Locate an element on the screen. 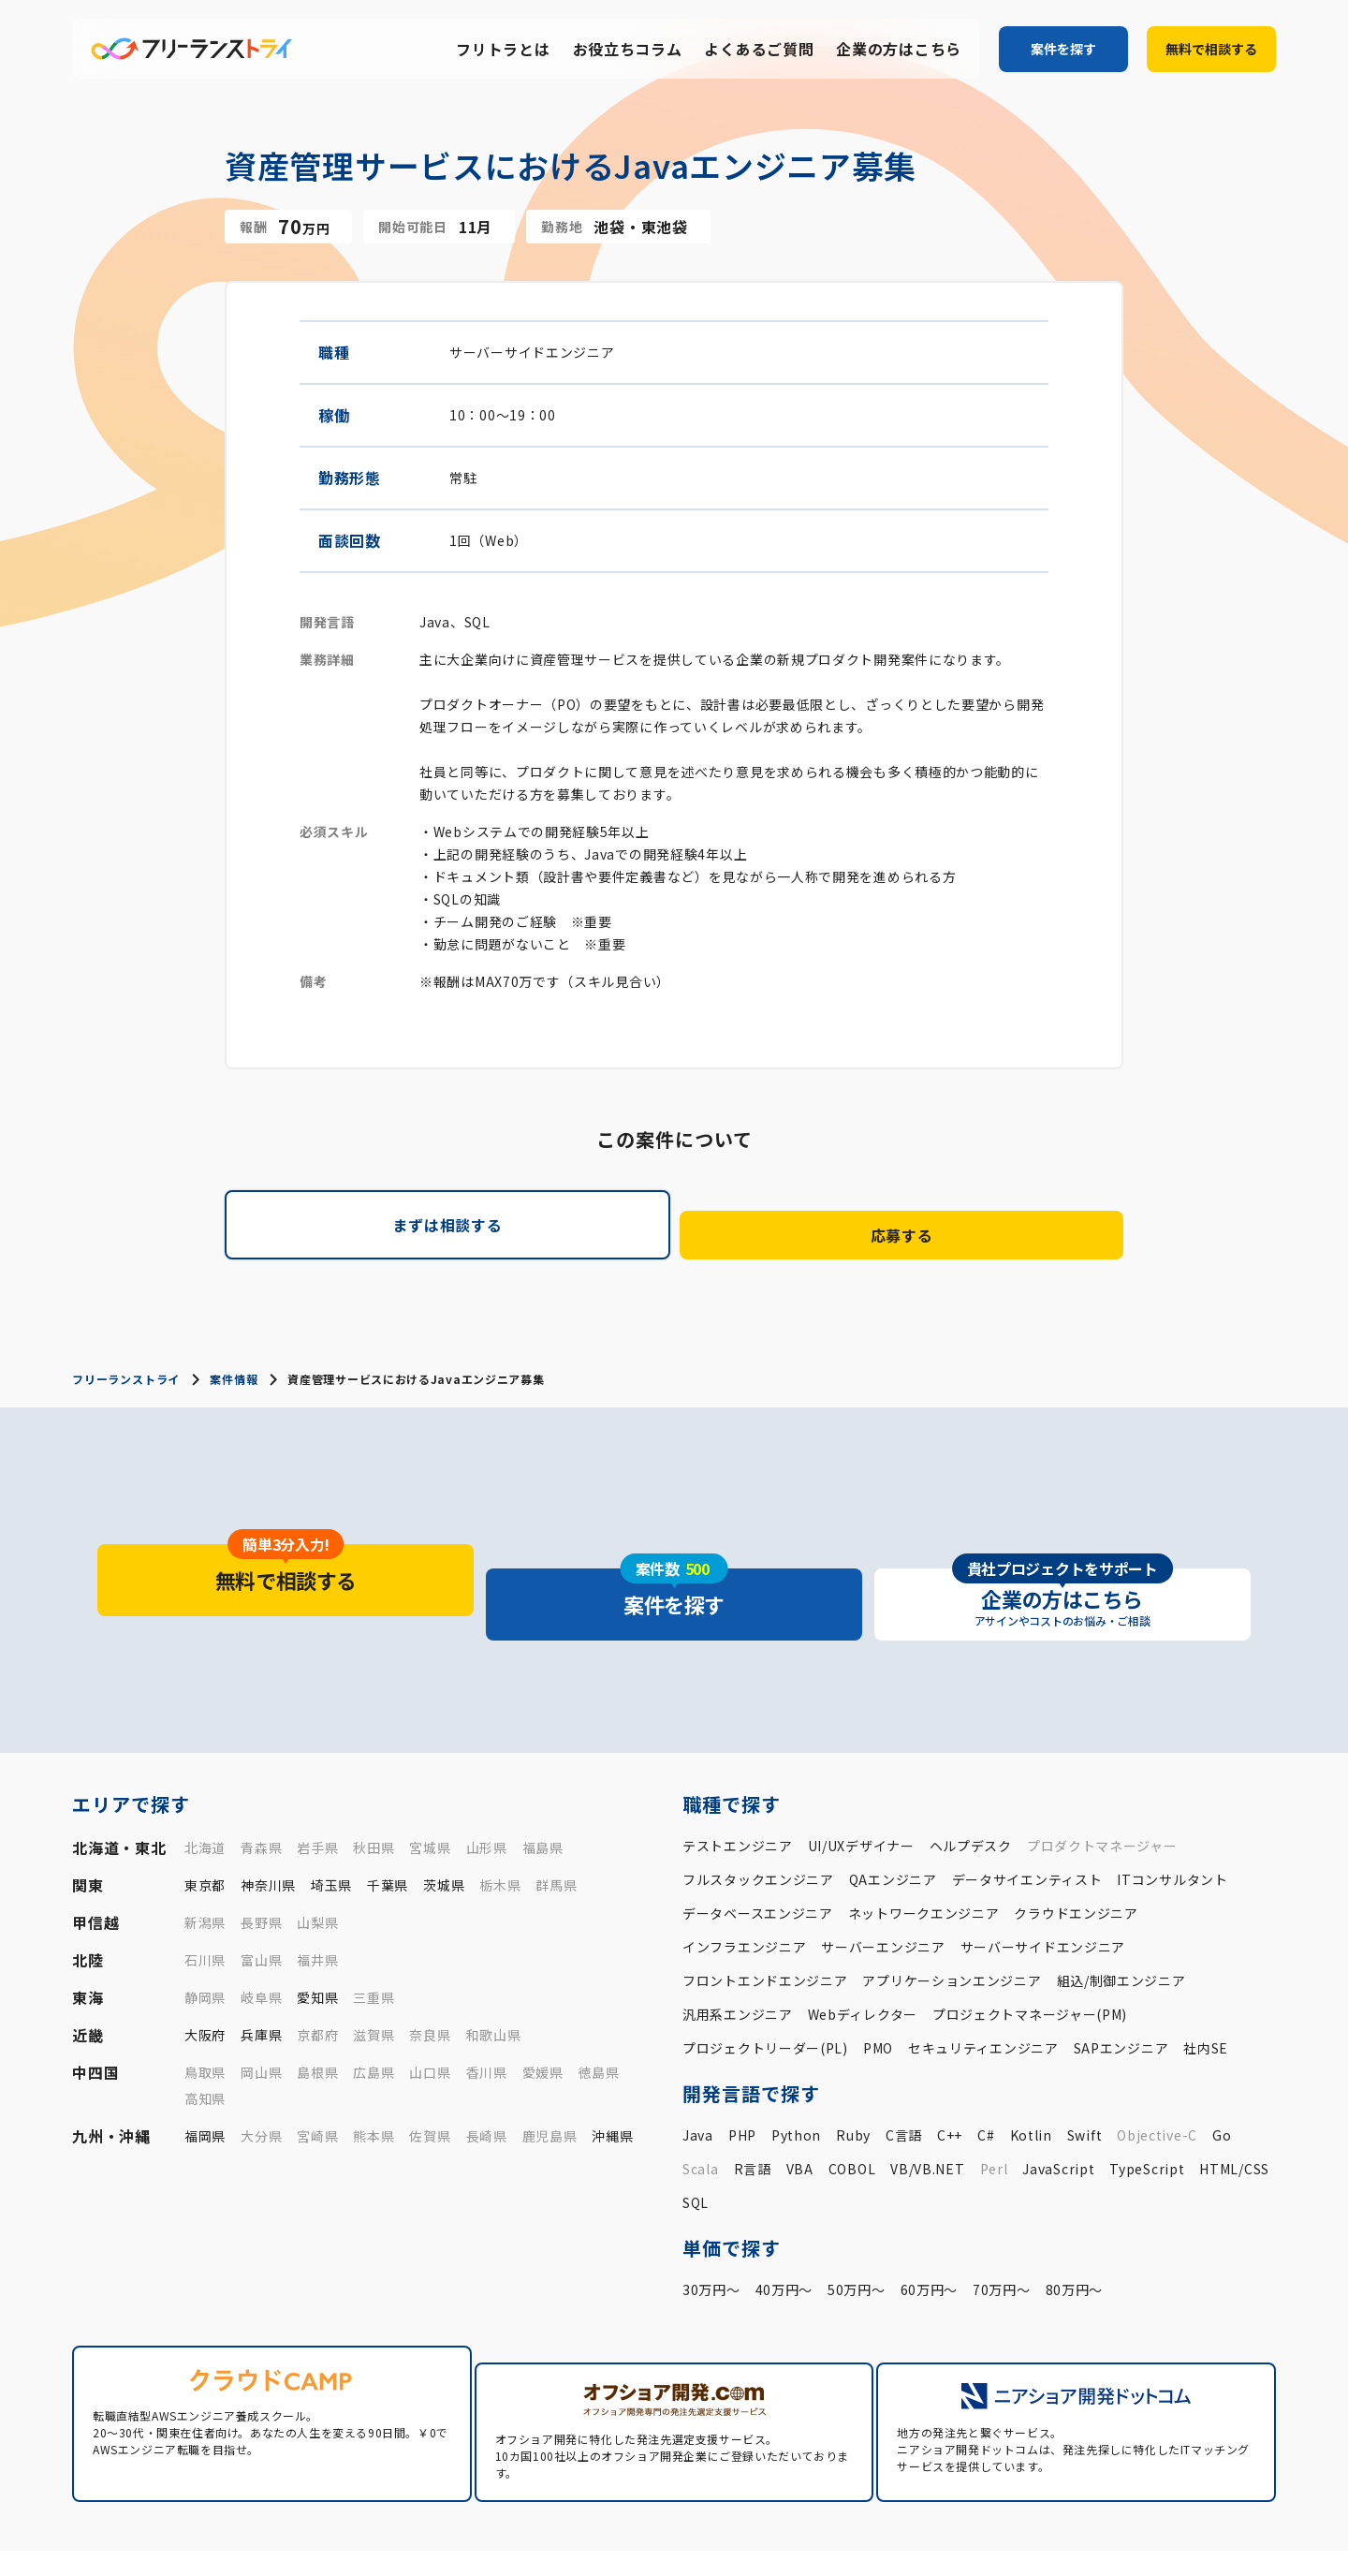  アプリケーションエンジニア is located at coordinates (951, 1917).